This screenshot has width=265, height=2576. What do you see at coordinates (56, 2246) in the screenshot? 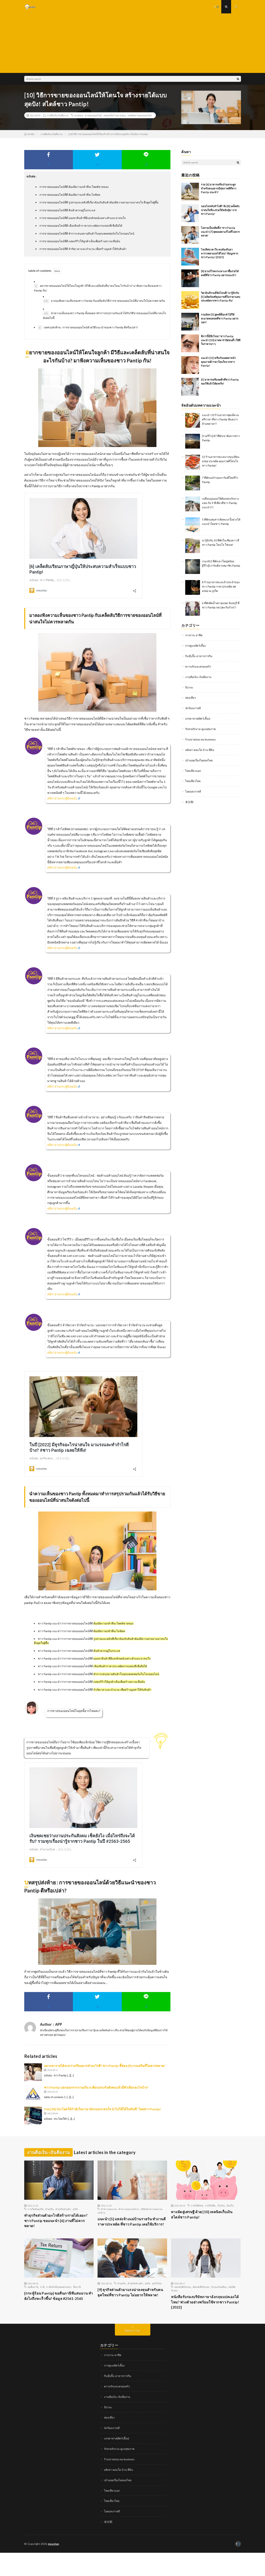
I see `ทําธุรกิจส่วนตัวอะไรดีสร้างรายได้เยอะ? ชาว Pantip ขอแนะนำ [6] งานที่ไม่ควรพลาด!` at bounding box center [56, 2246].